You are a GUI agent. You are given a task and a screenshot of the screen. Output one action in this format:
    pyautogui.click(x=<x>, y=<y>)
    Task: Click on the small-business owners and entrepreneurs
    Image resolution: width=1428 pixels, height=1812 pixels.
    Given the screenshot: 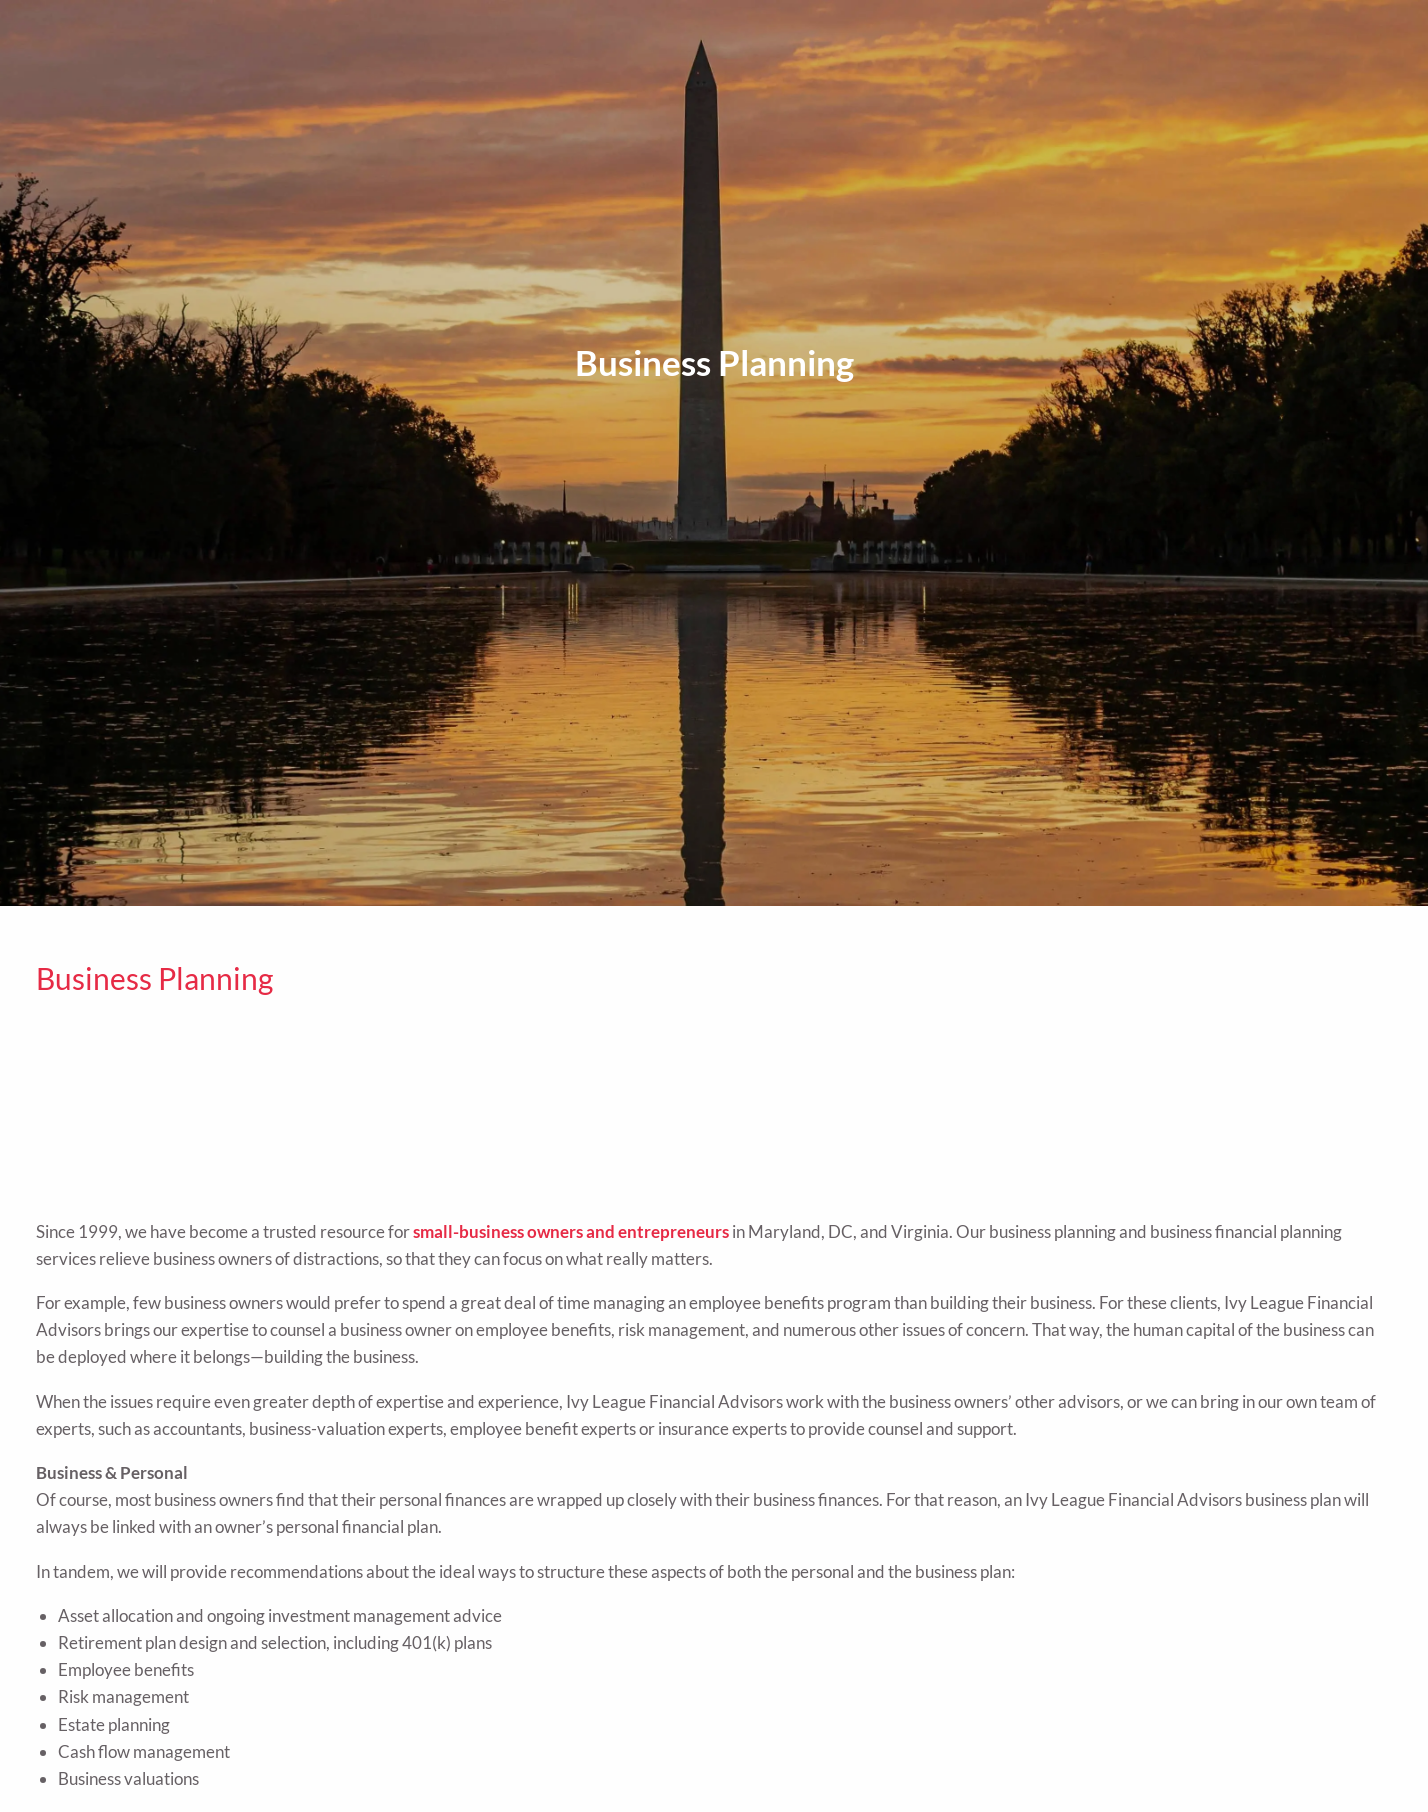 What is the action you would take?
    pyautogui.click(x=571, y=1231)
    